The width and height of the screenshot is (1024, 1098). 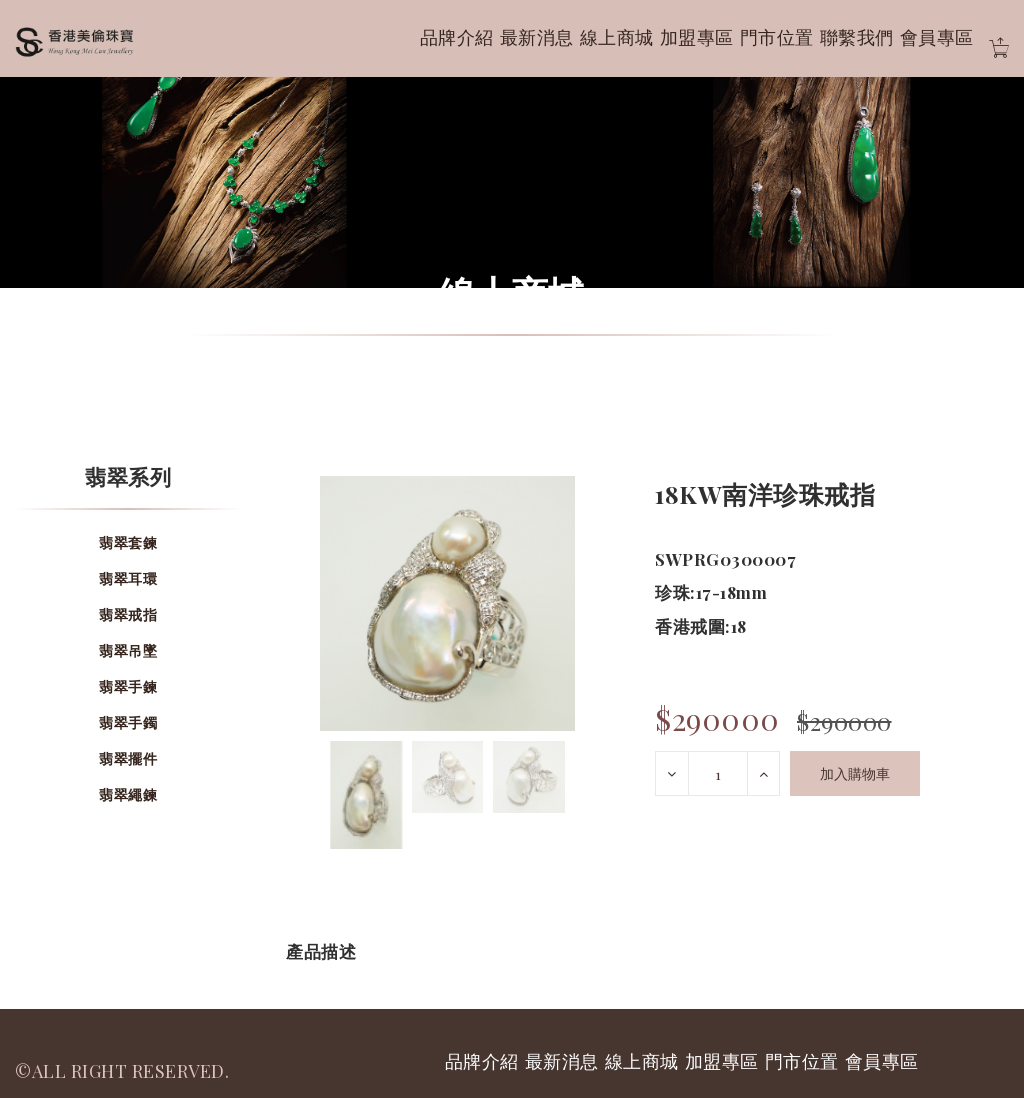 I want to click on 門市位置, so click(x=777, y=37).